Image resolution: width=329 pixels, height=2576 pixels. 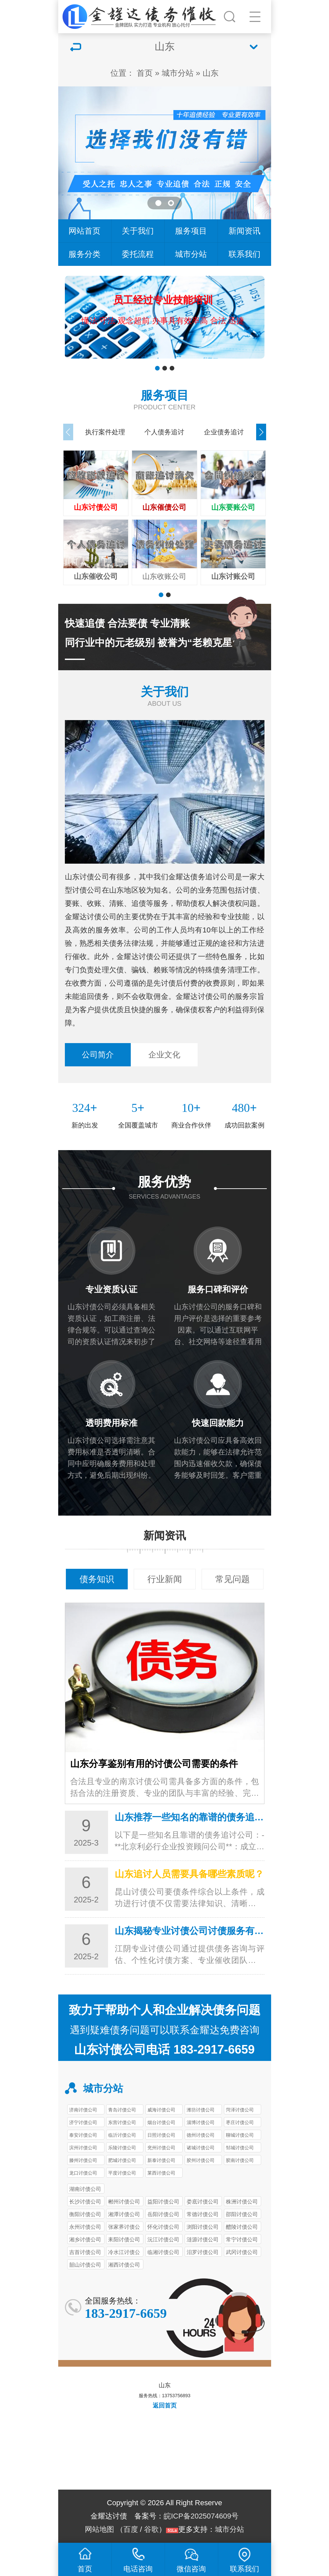 I want to click on 山东讨债公司电话 183-2917-6659, so click(x=164, y=2049).